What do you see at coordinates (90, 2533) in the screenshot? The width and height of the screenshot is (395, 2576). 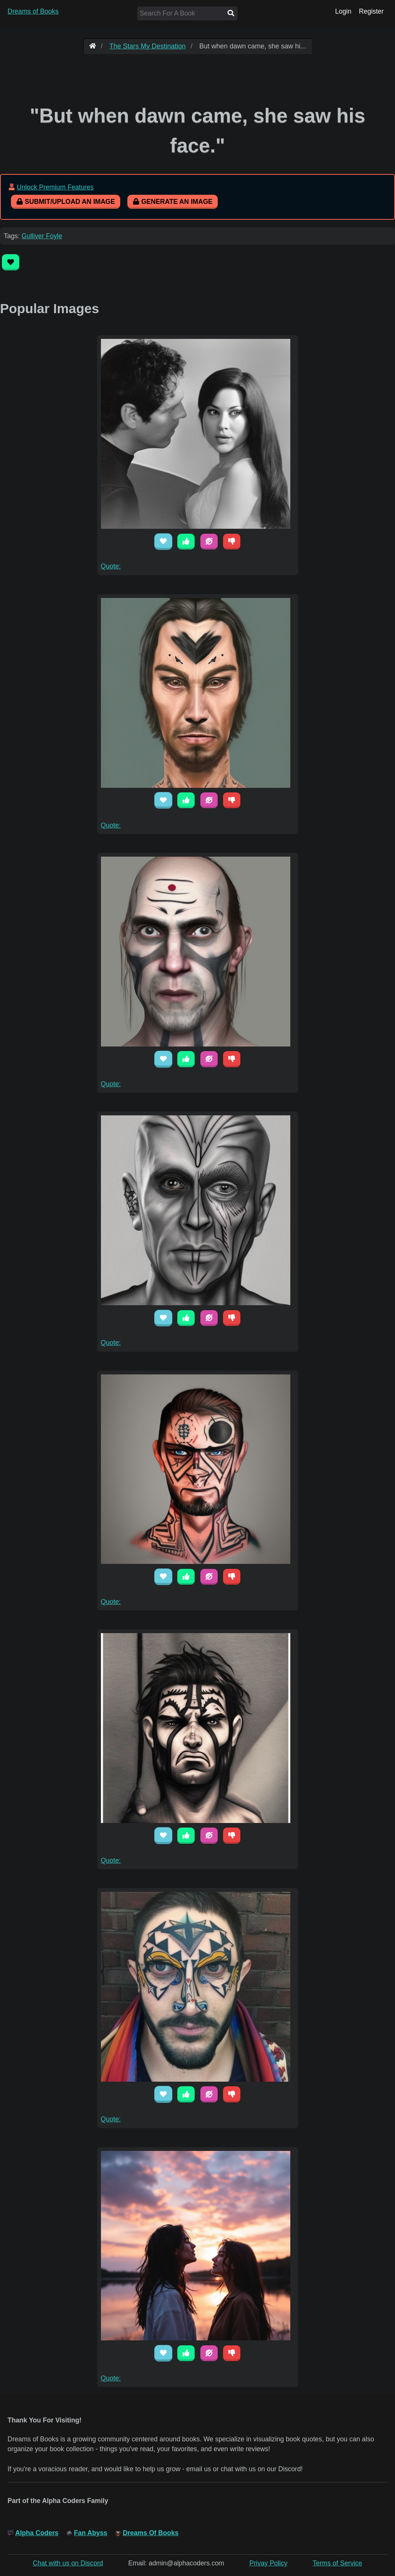 I see `Fan Abyss` at bounding box center [90, 2533].